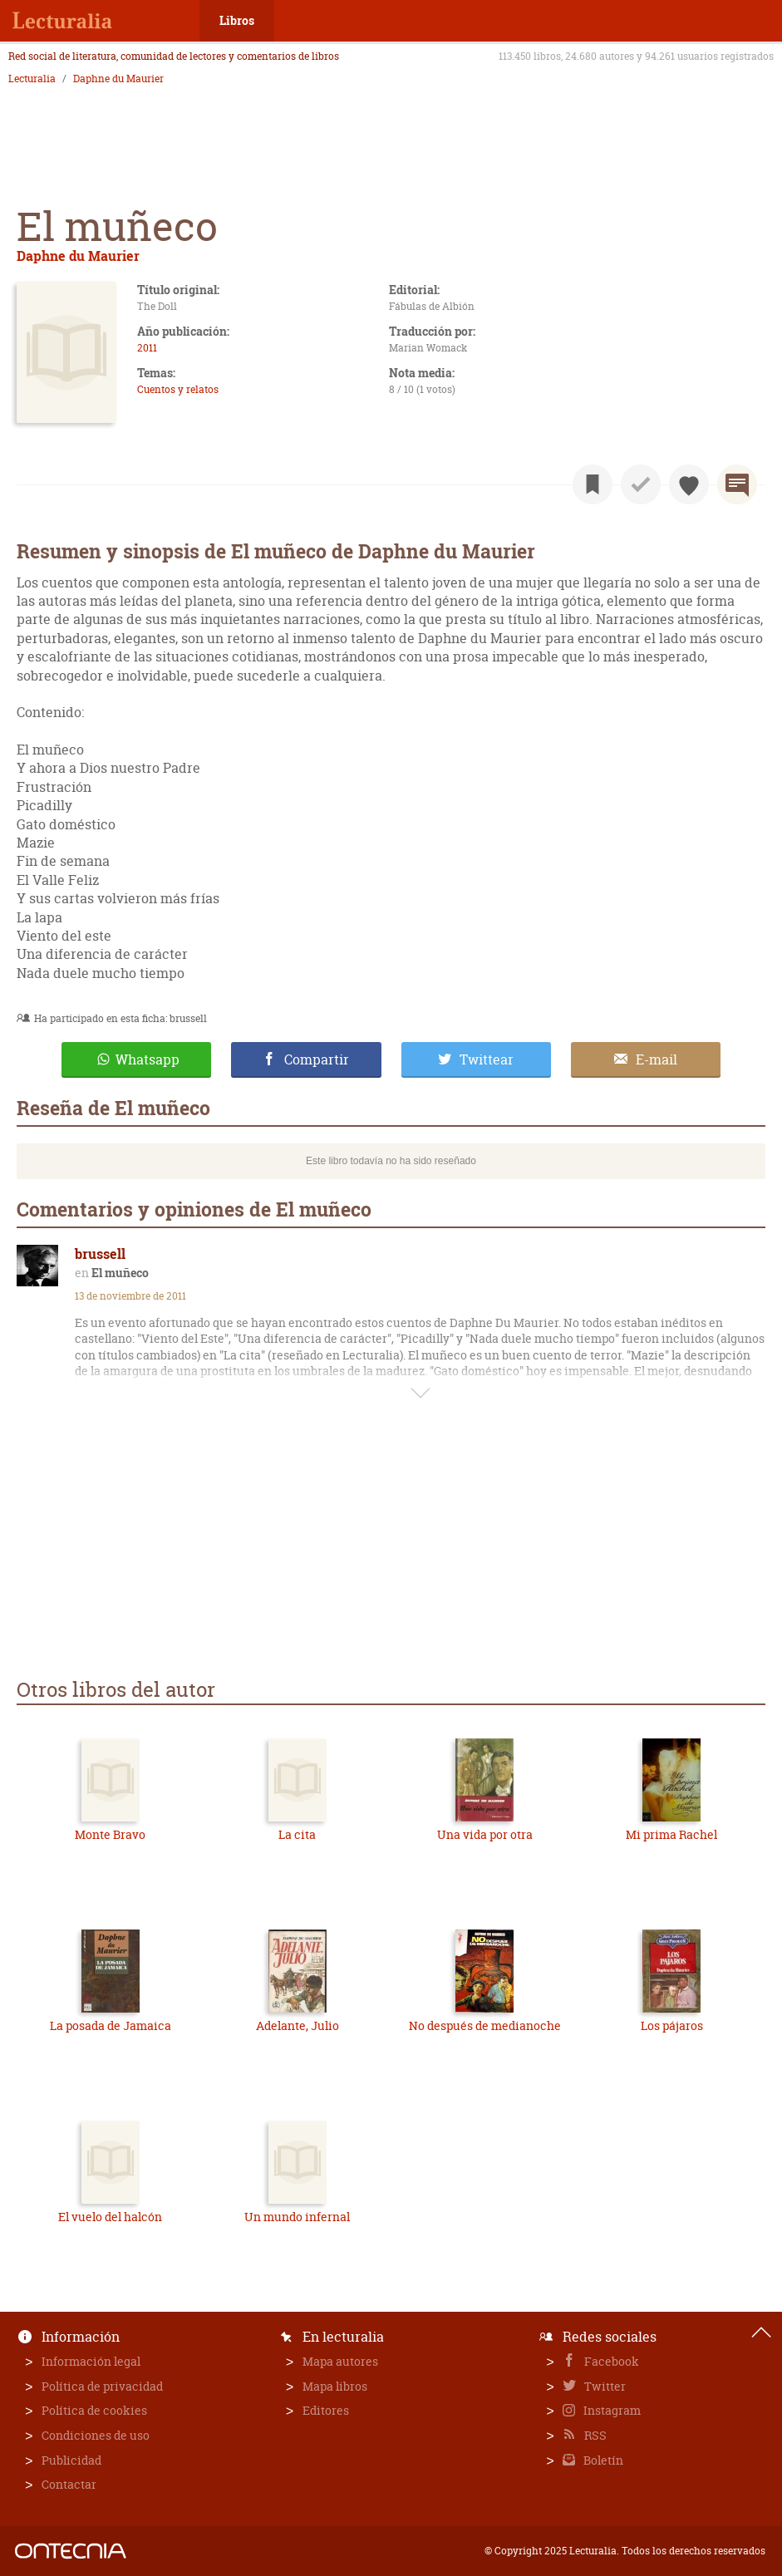 This screenshot has height=2576, width=782. I want to click on Twittear, so click(487, 1059).